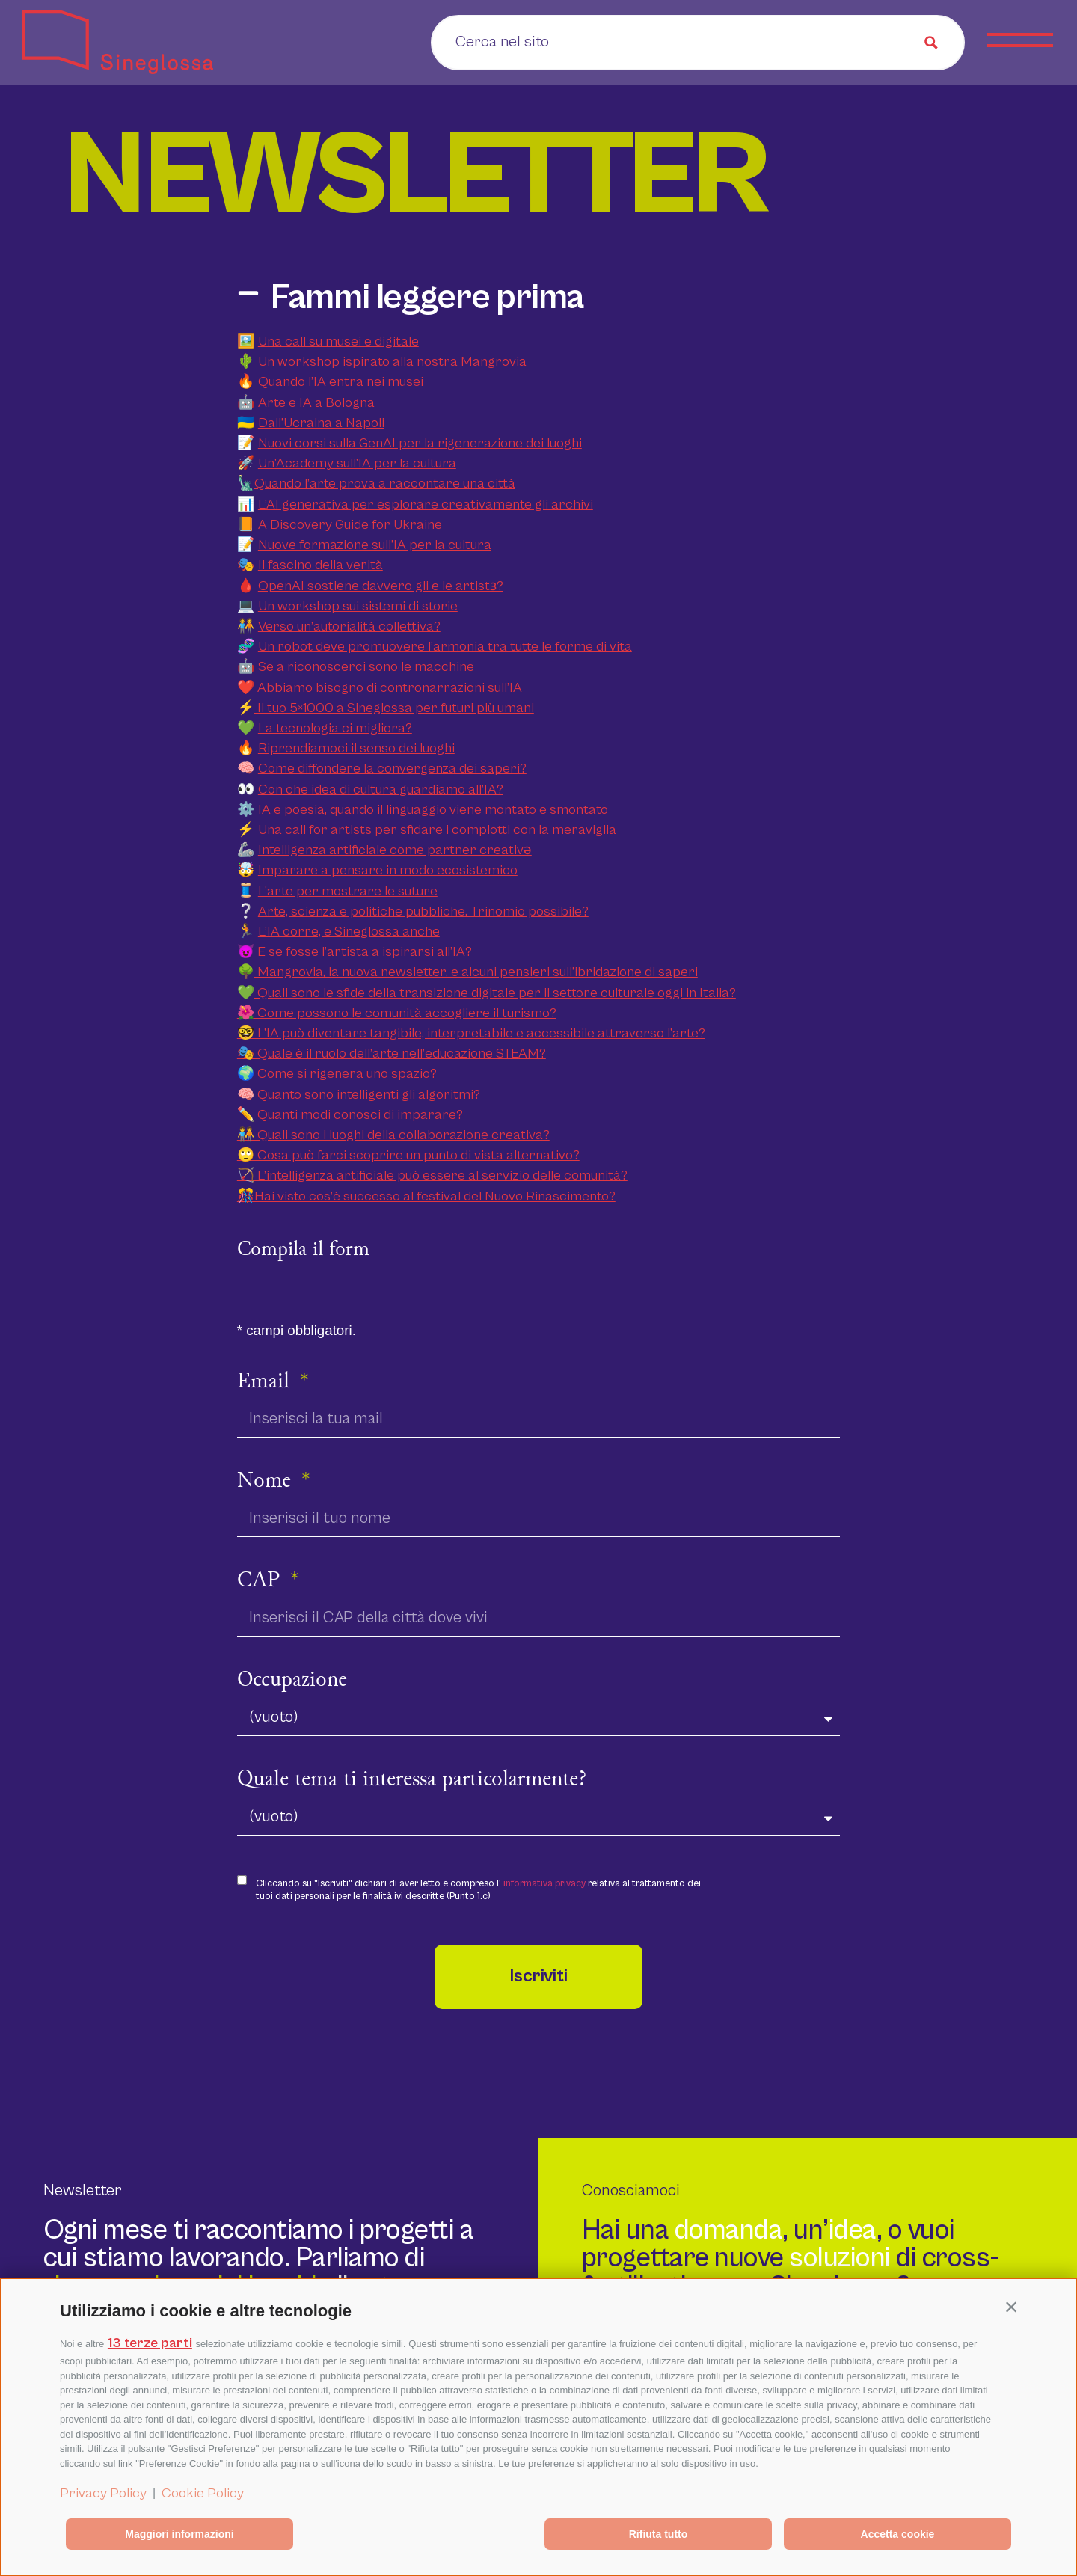 The image size is (1077, 2576). Describe the element at coordinates (380, 789) in the screenshot. I see `Con che idea di cultura guardiamo all’IA?` at that location.